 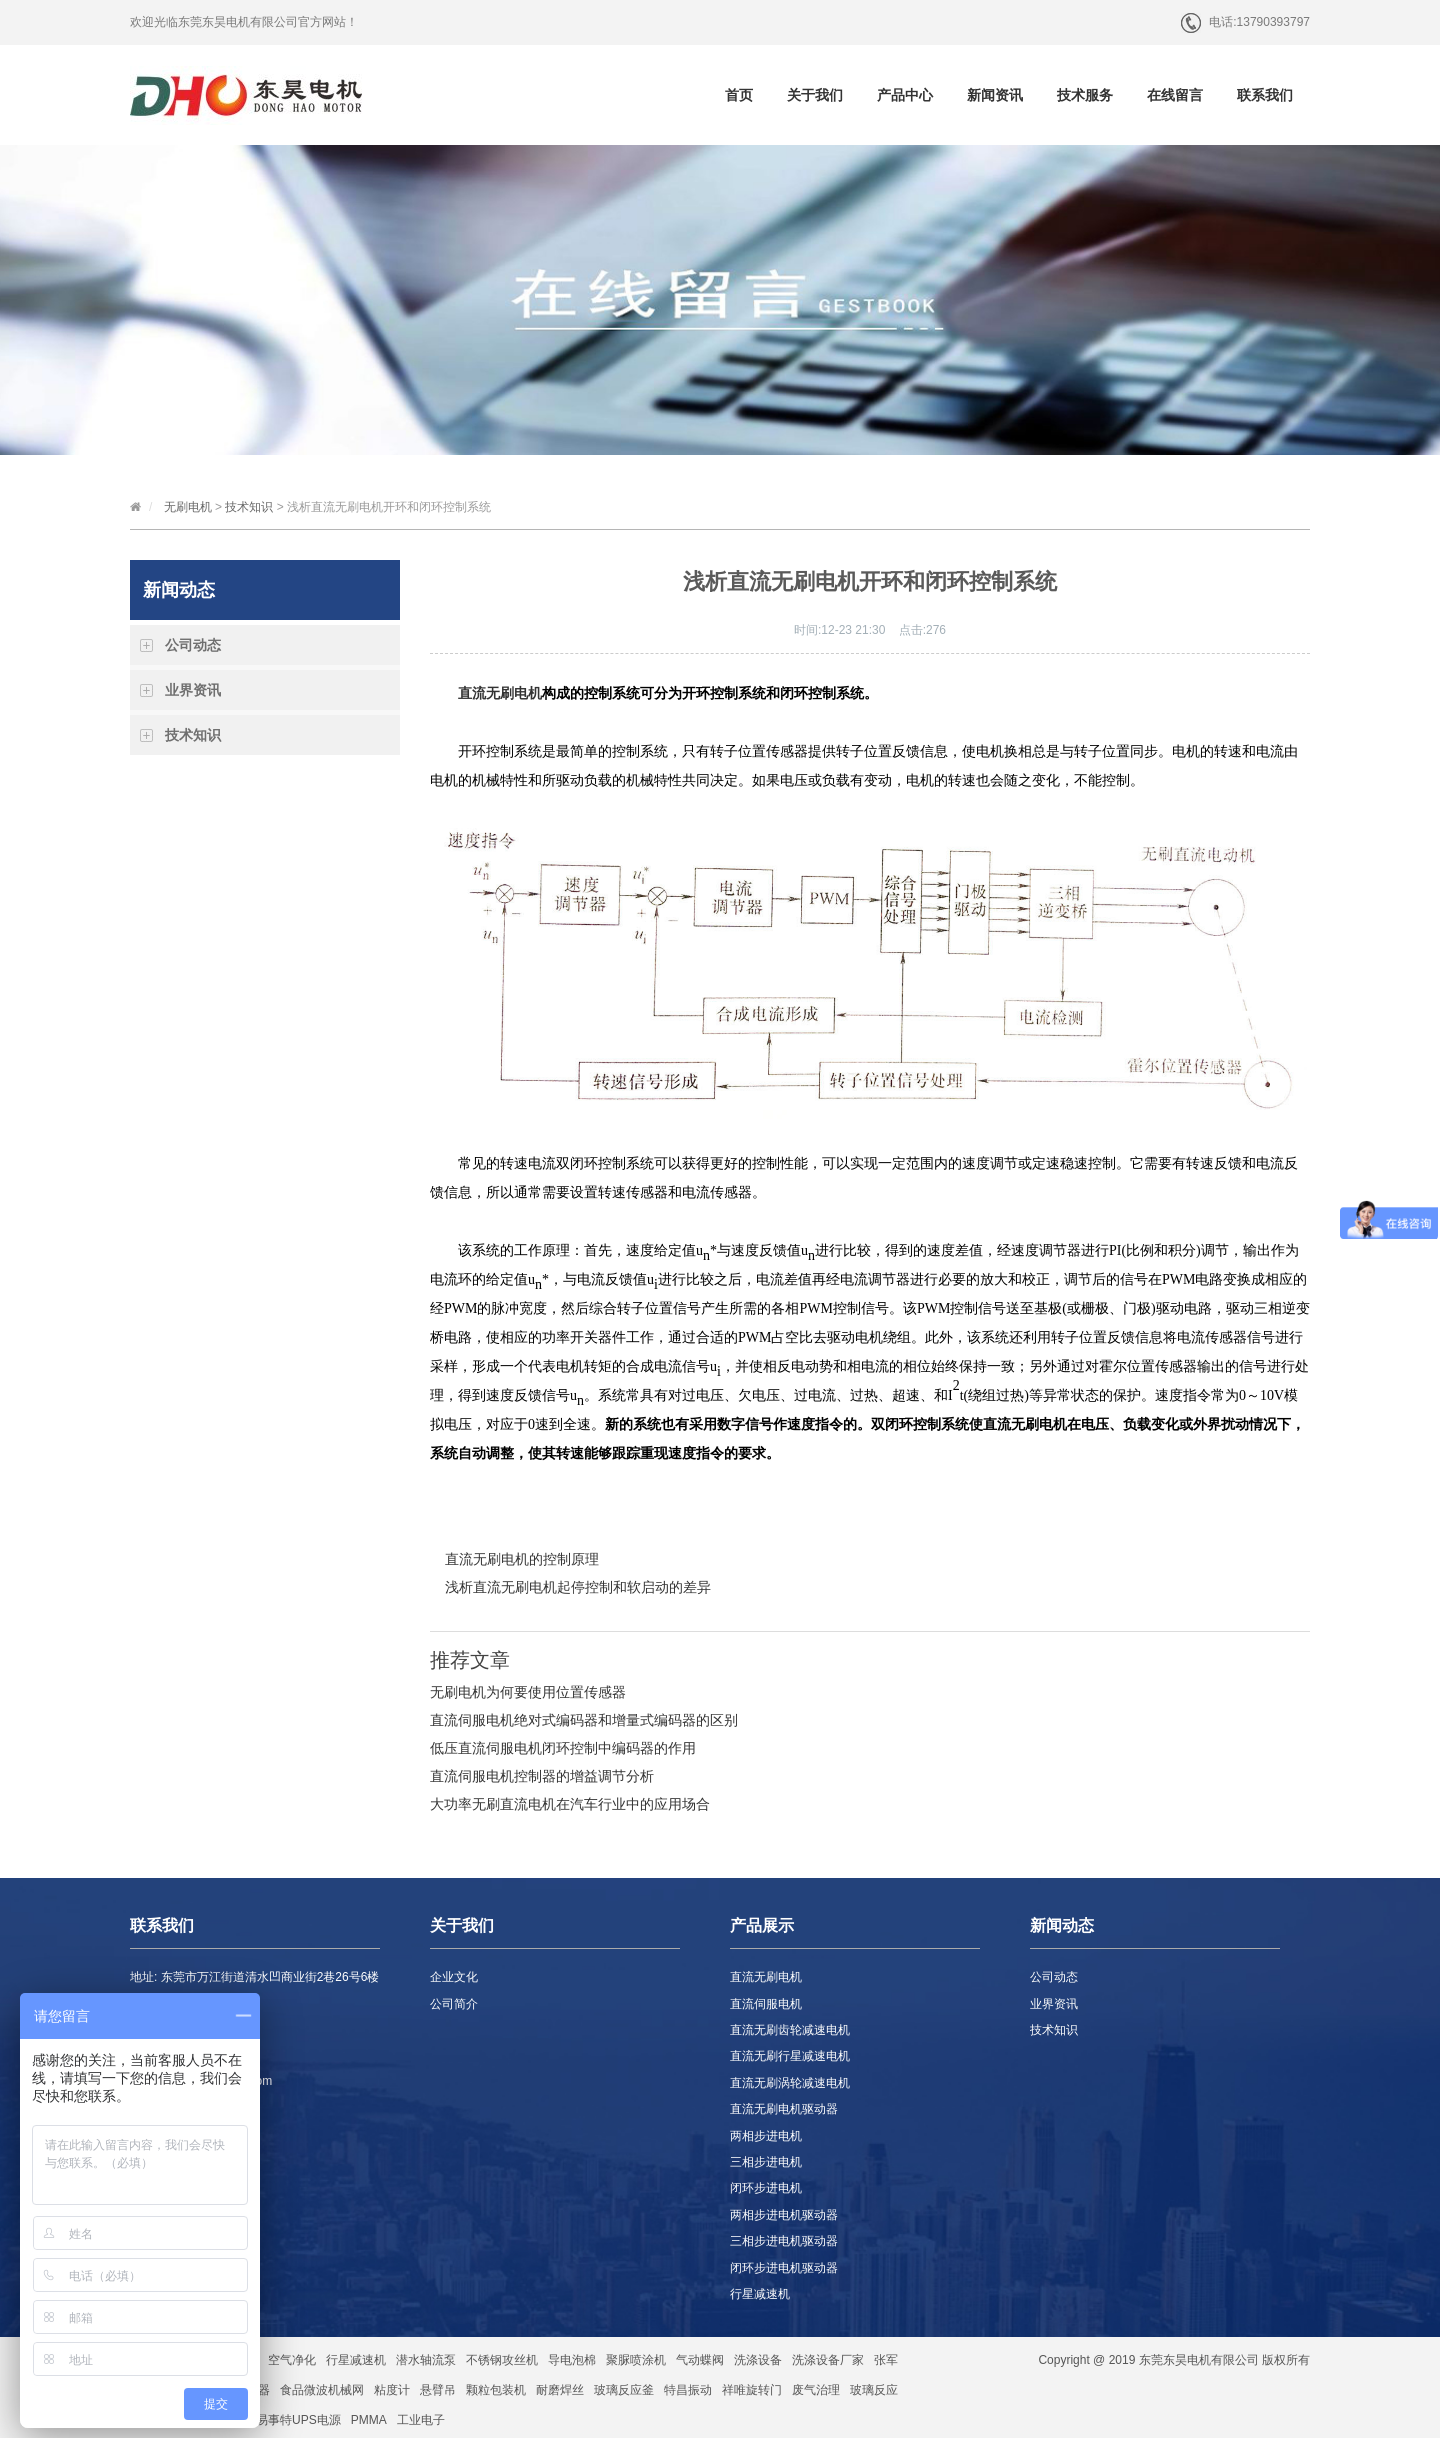 What do you see at coordinates (502, 2360) in the screenshot?
I see `不锈钢攻丝机` at bounding box center [502, 2360].